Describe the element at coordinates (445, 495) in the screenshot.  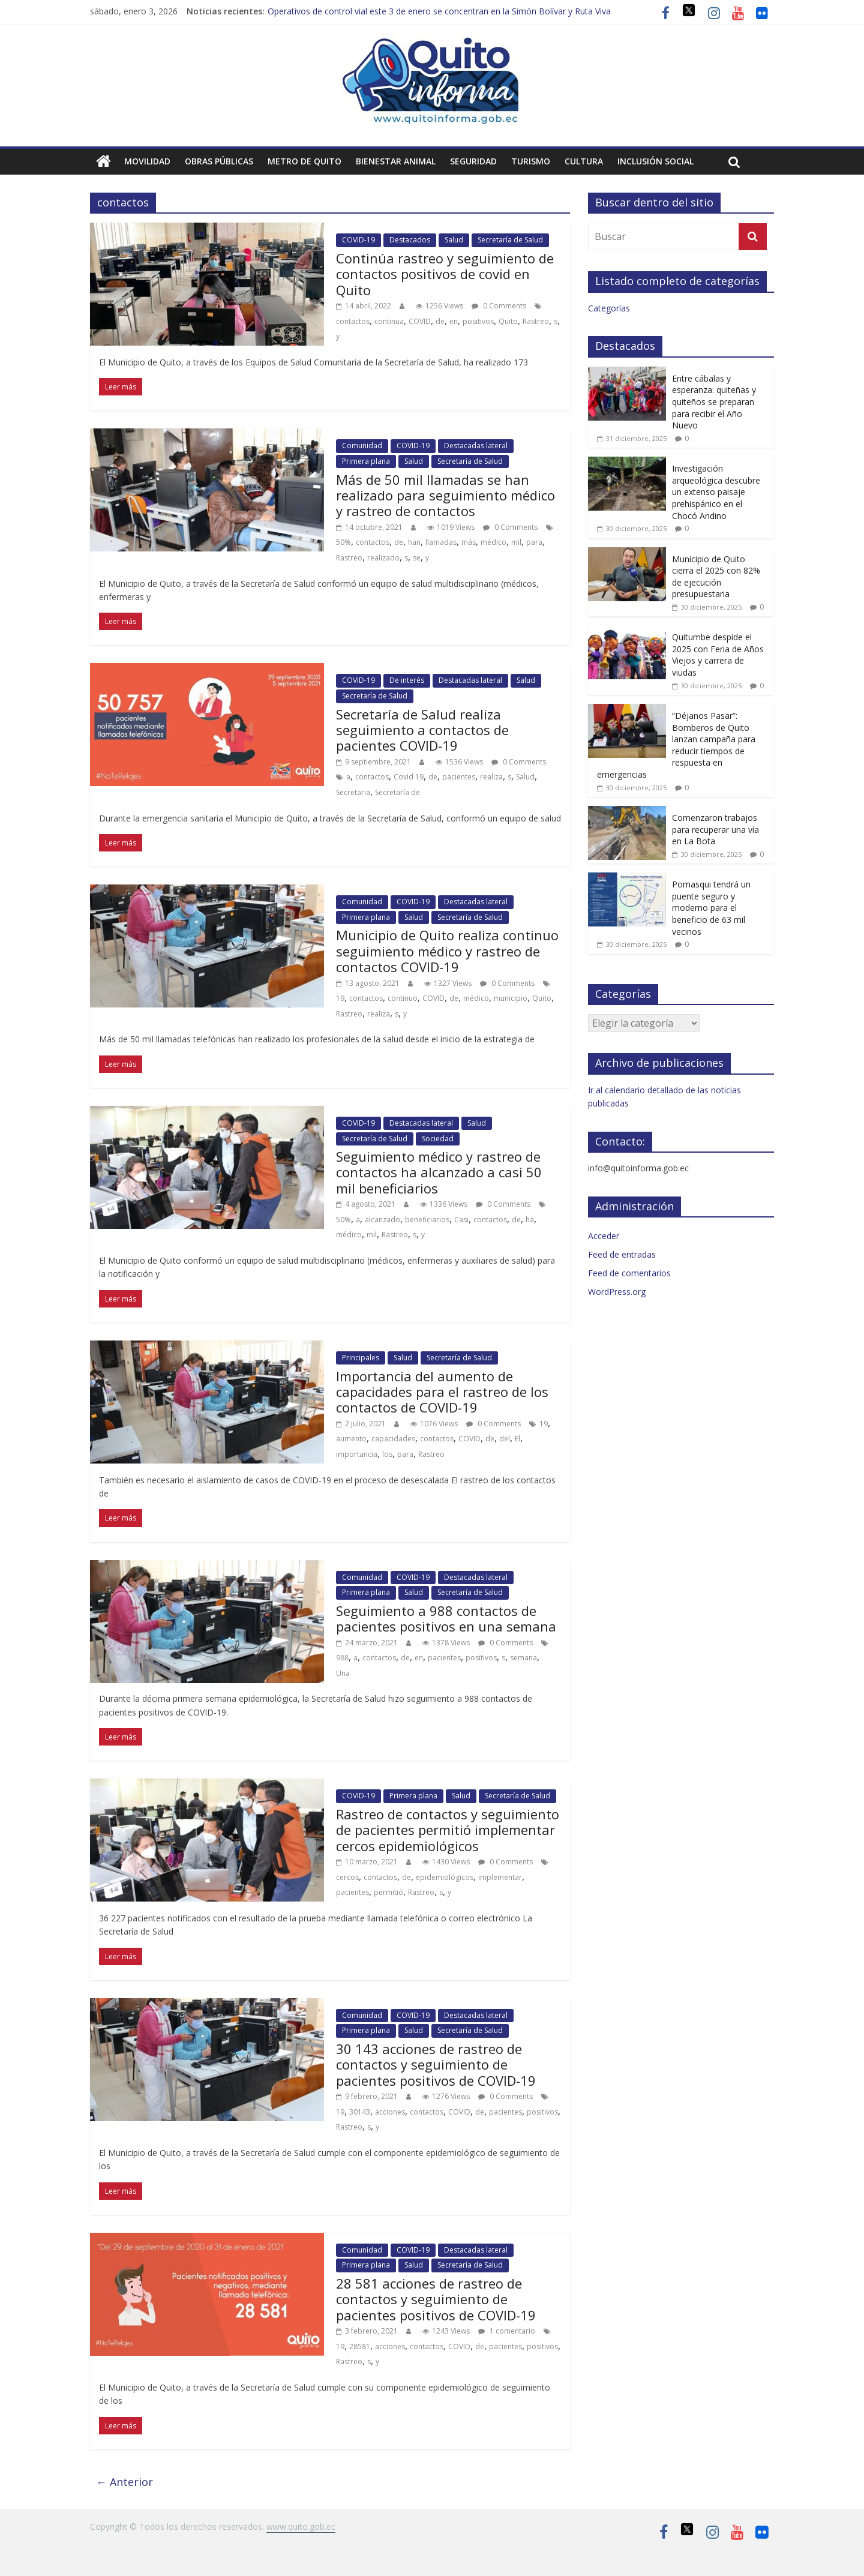
I see `Más de 50 mil llamadas se han realizado para seguimiento médico y rastreo de contactos` at that location.